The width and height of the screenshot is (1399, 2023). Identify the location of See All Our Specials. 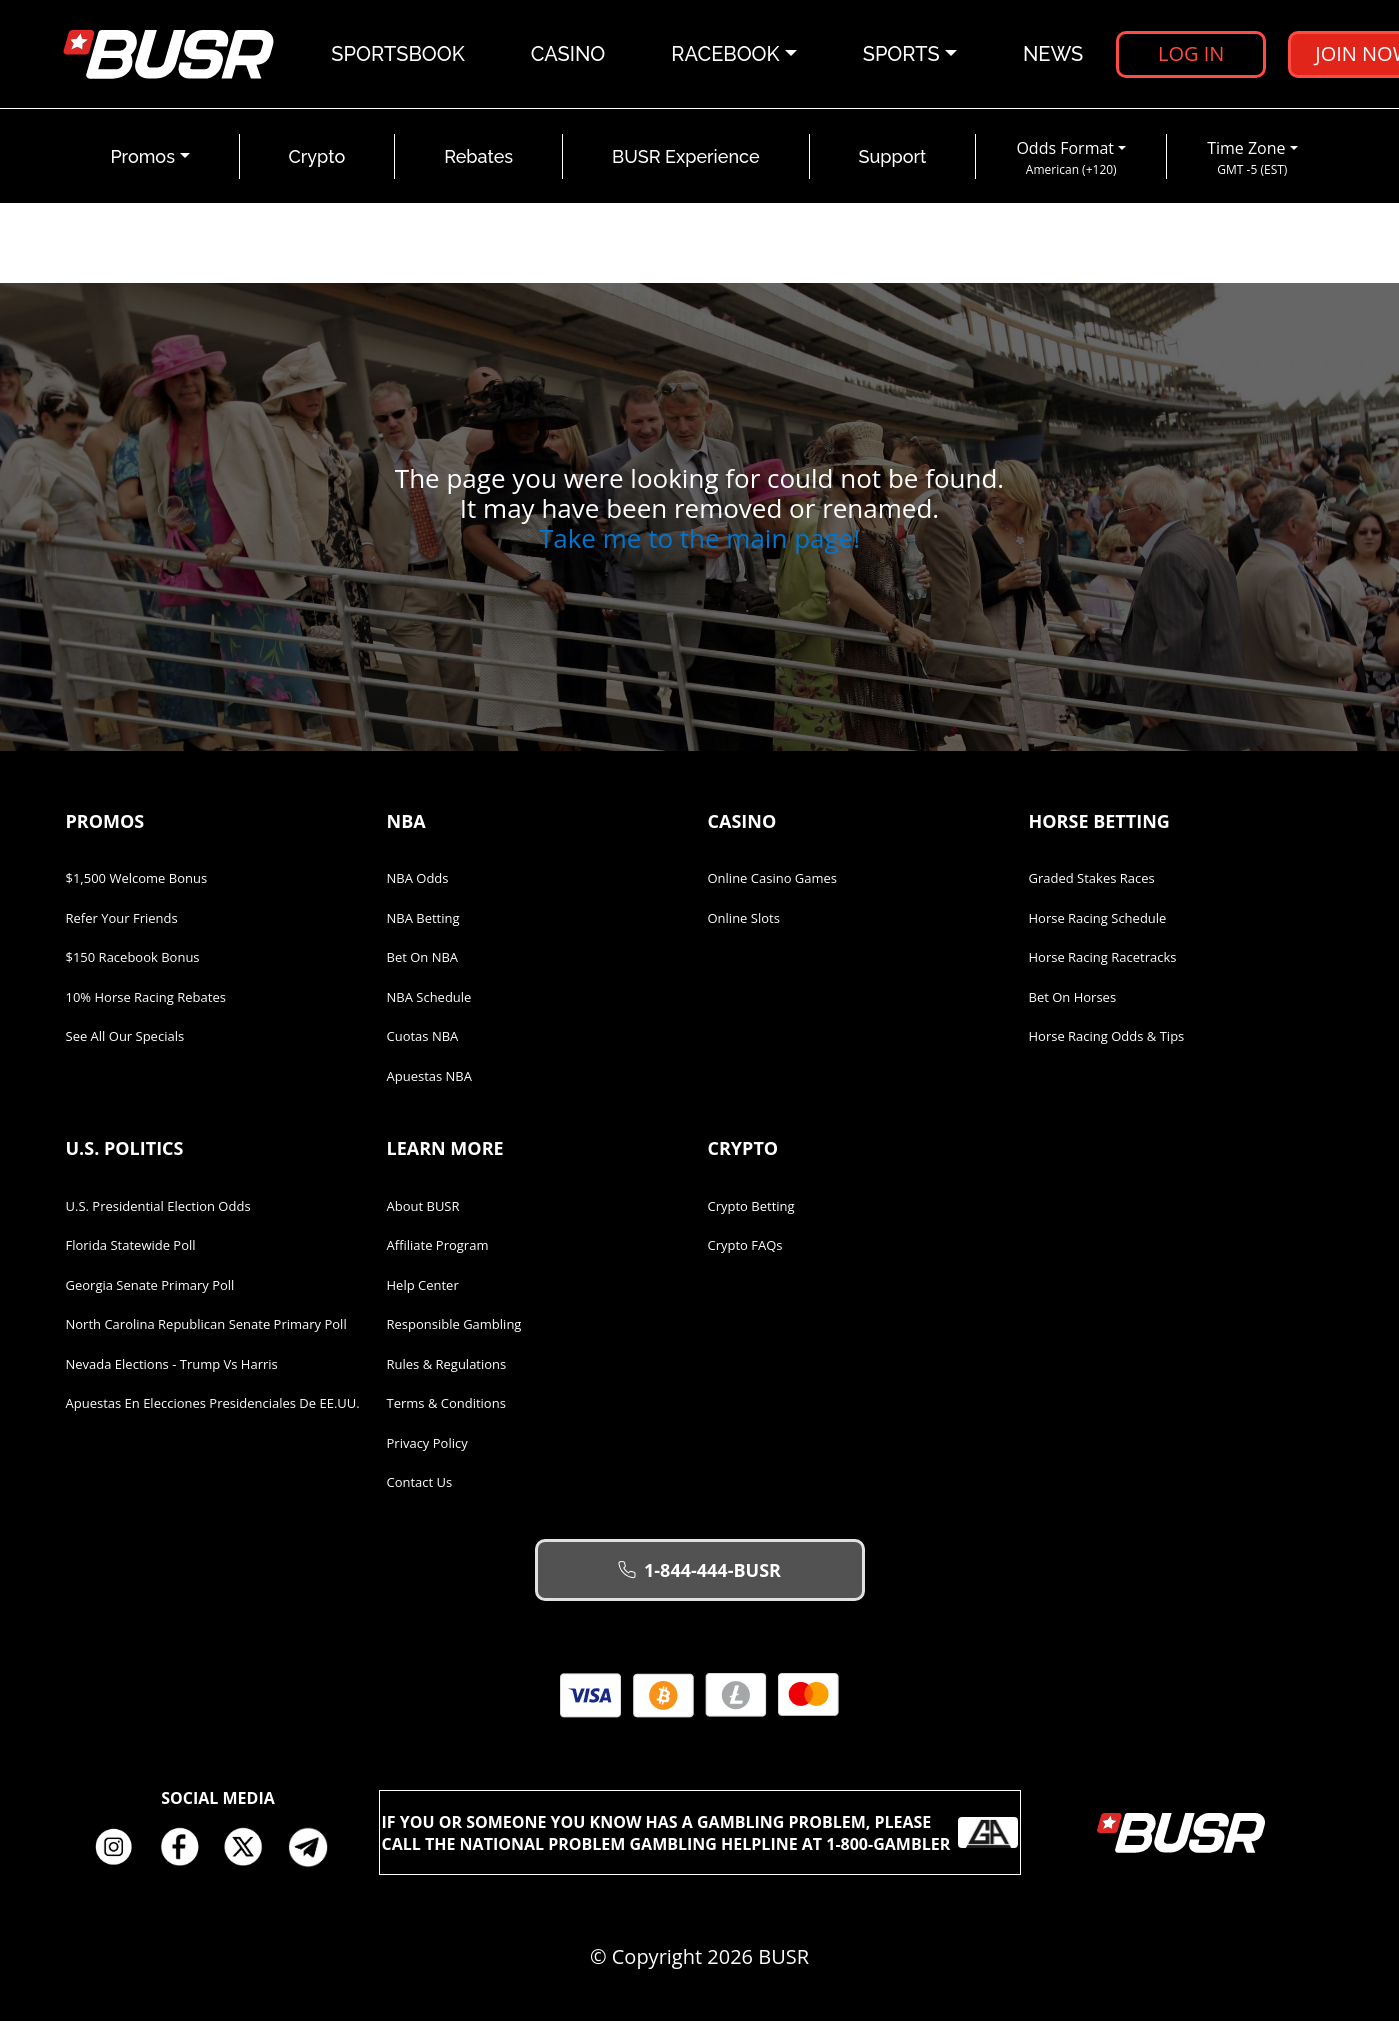
(125, 1038).